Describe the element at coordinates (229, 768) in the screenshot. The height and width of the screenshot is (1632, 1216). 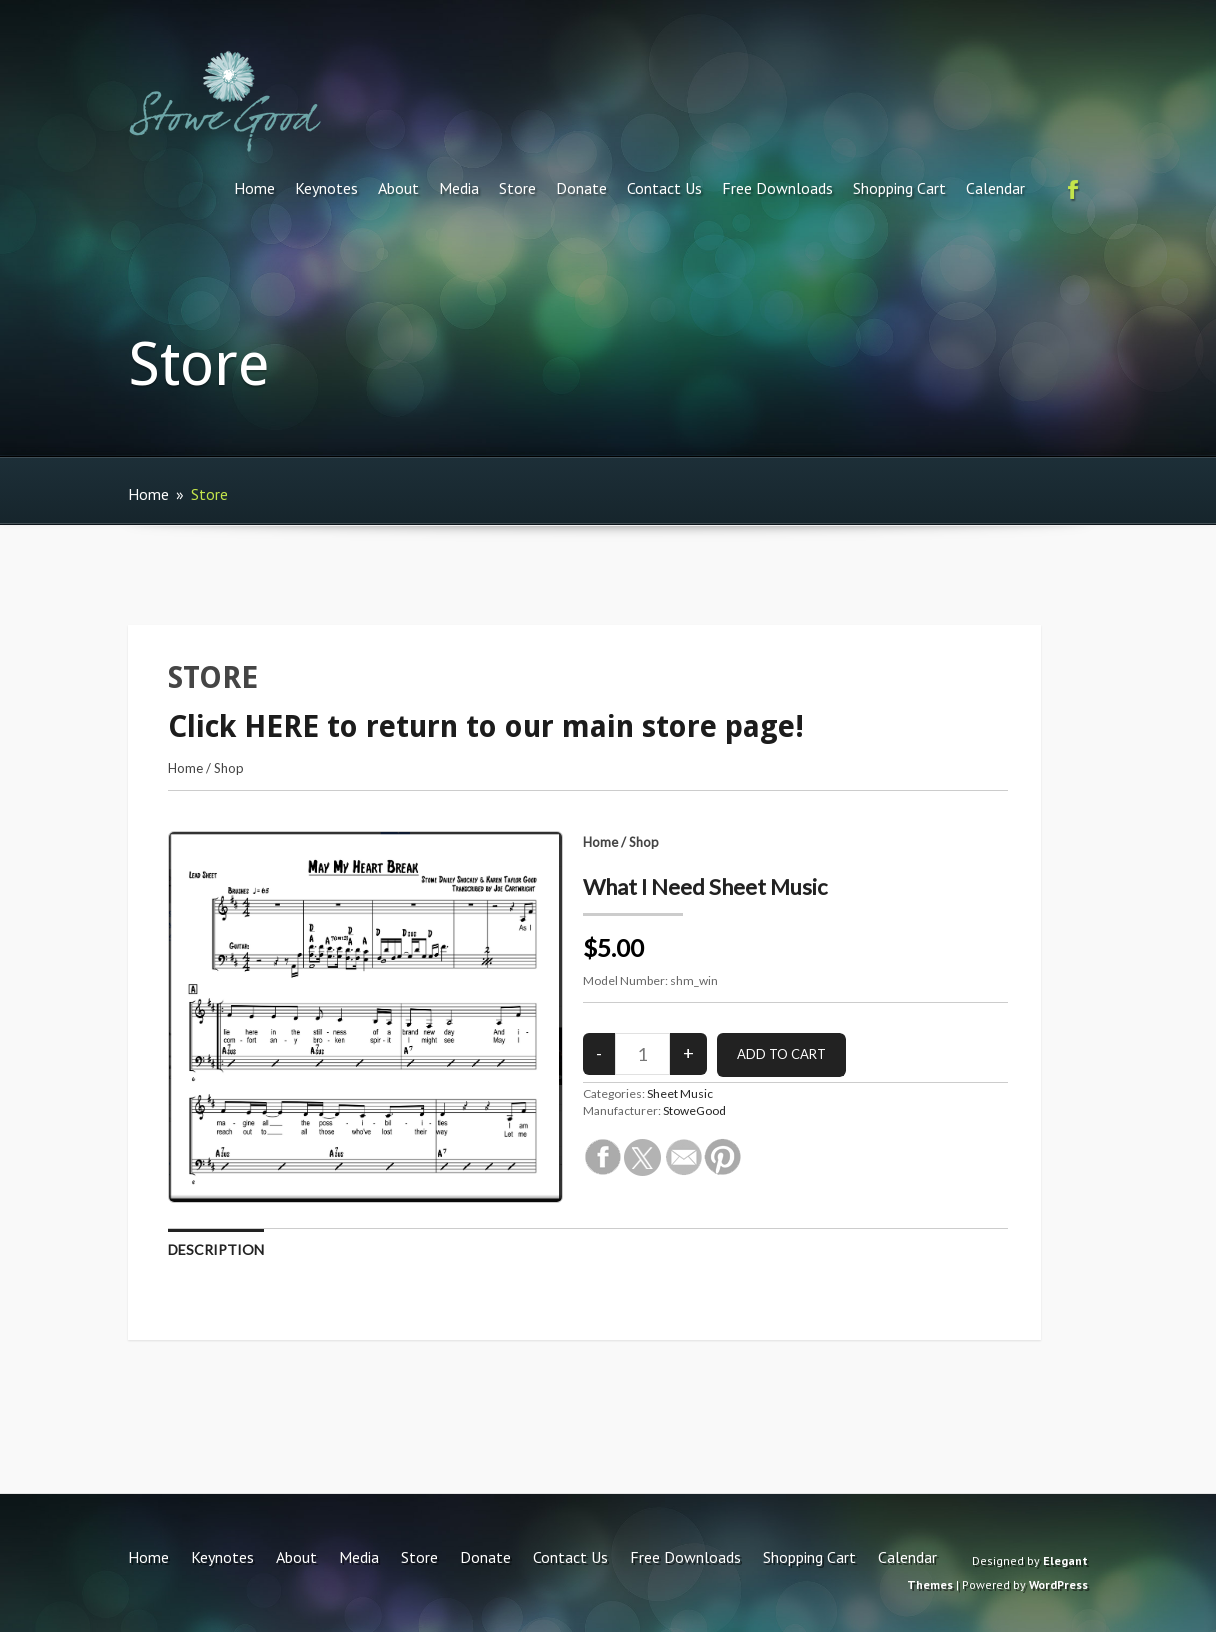
I see `Shop` at that location.